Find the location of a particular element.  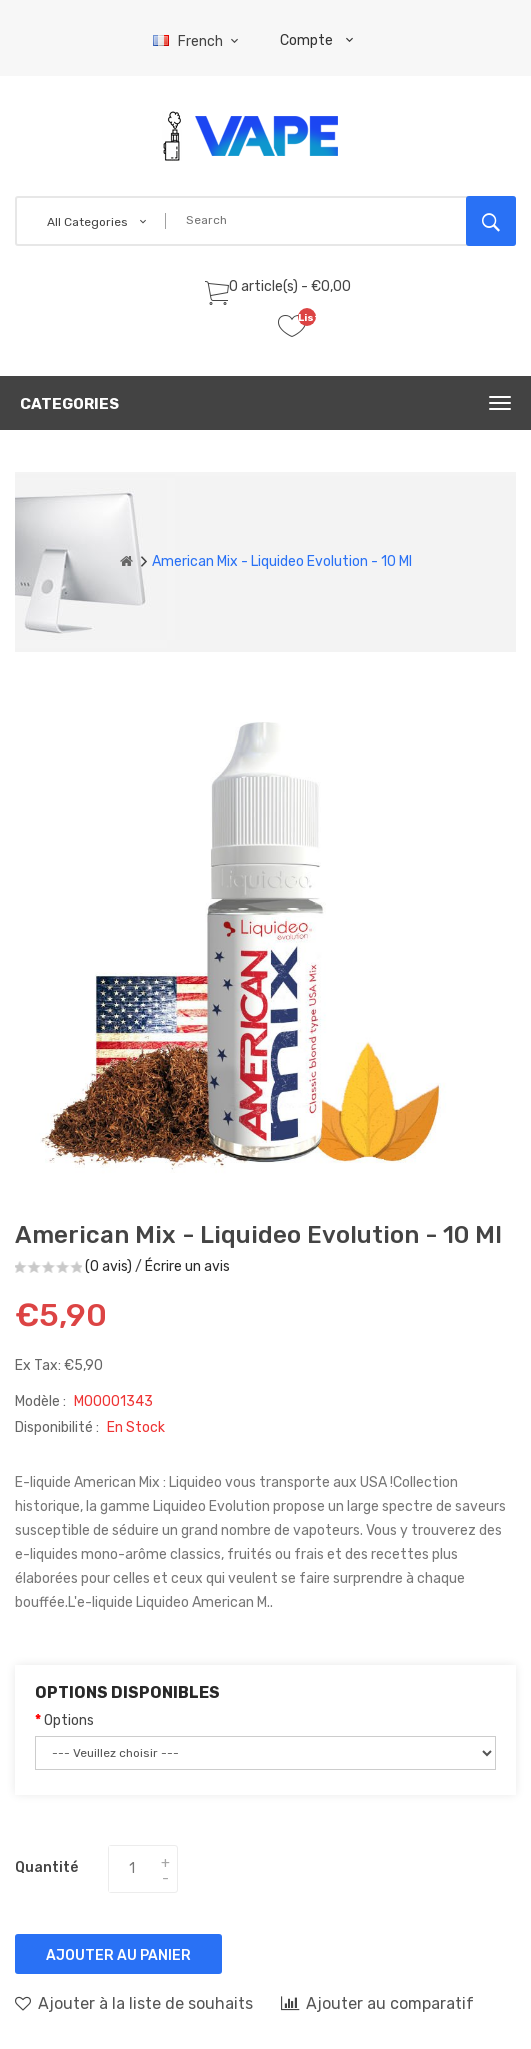

French is located at coordinates (198, 41).